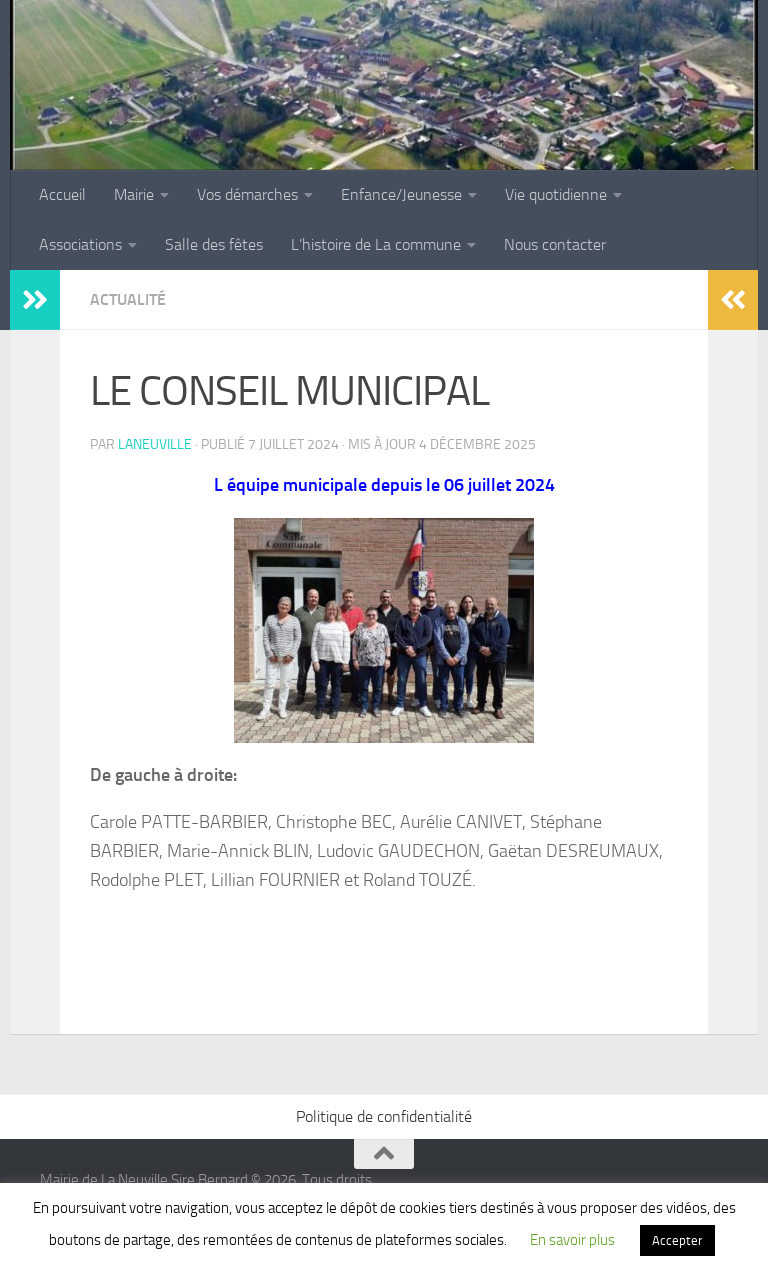 The height and width of the screenshot is (1273, 768). Describe the element at coordinates (556, 194) in the screenshot. I see `Vie quotidienne` at that location.